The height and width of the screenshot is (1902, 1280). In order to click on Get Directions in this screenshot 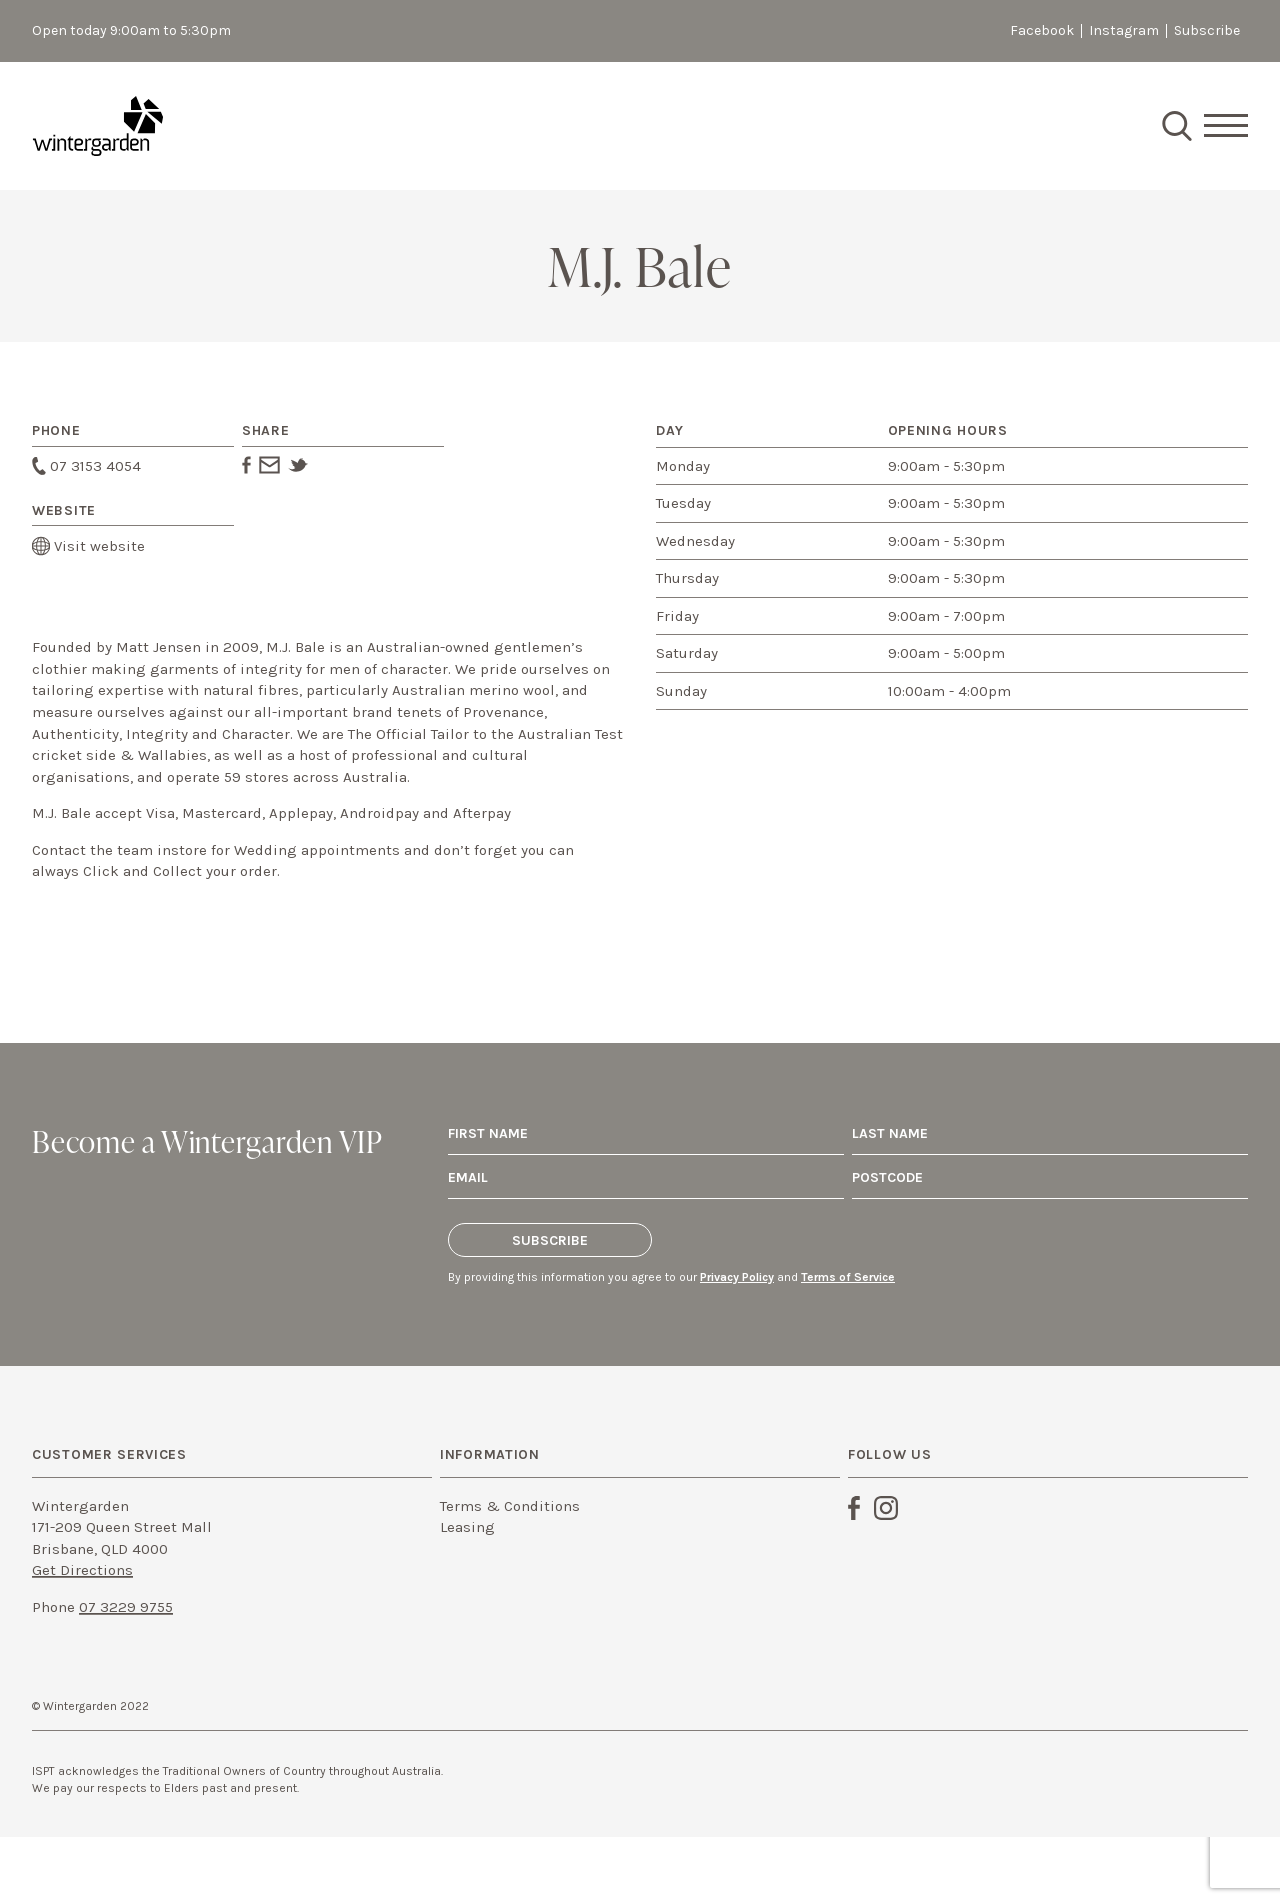, I will do `click(82, 1570)`.